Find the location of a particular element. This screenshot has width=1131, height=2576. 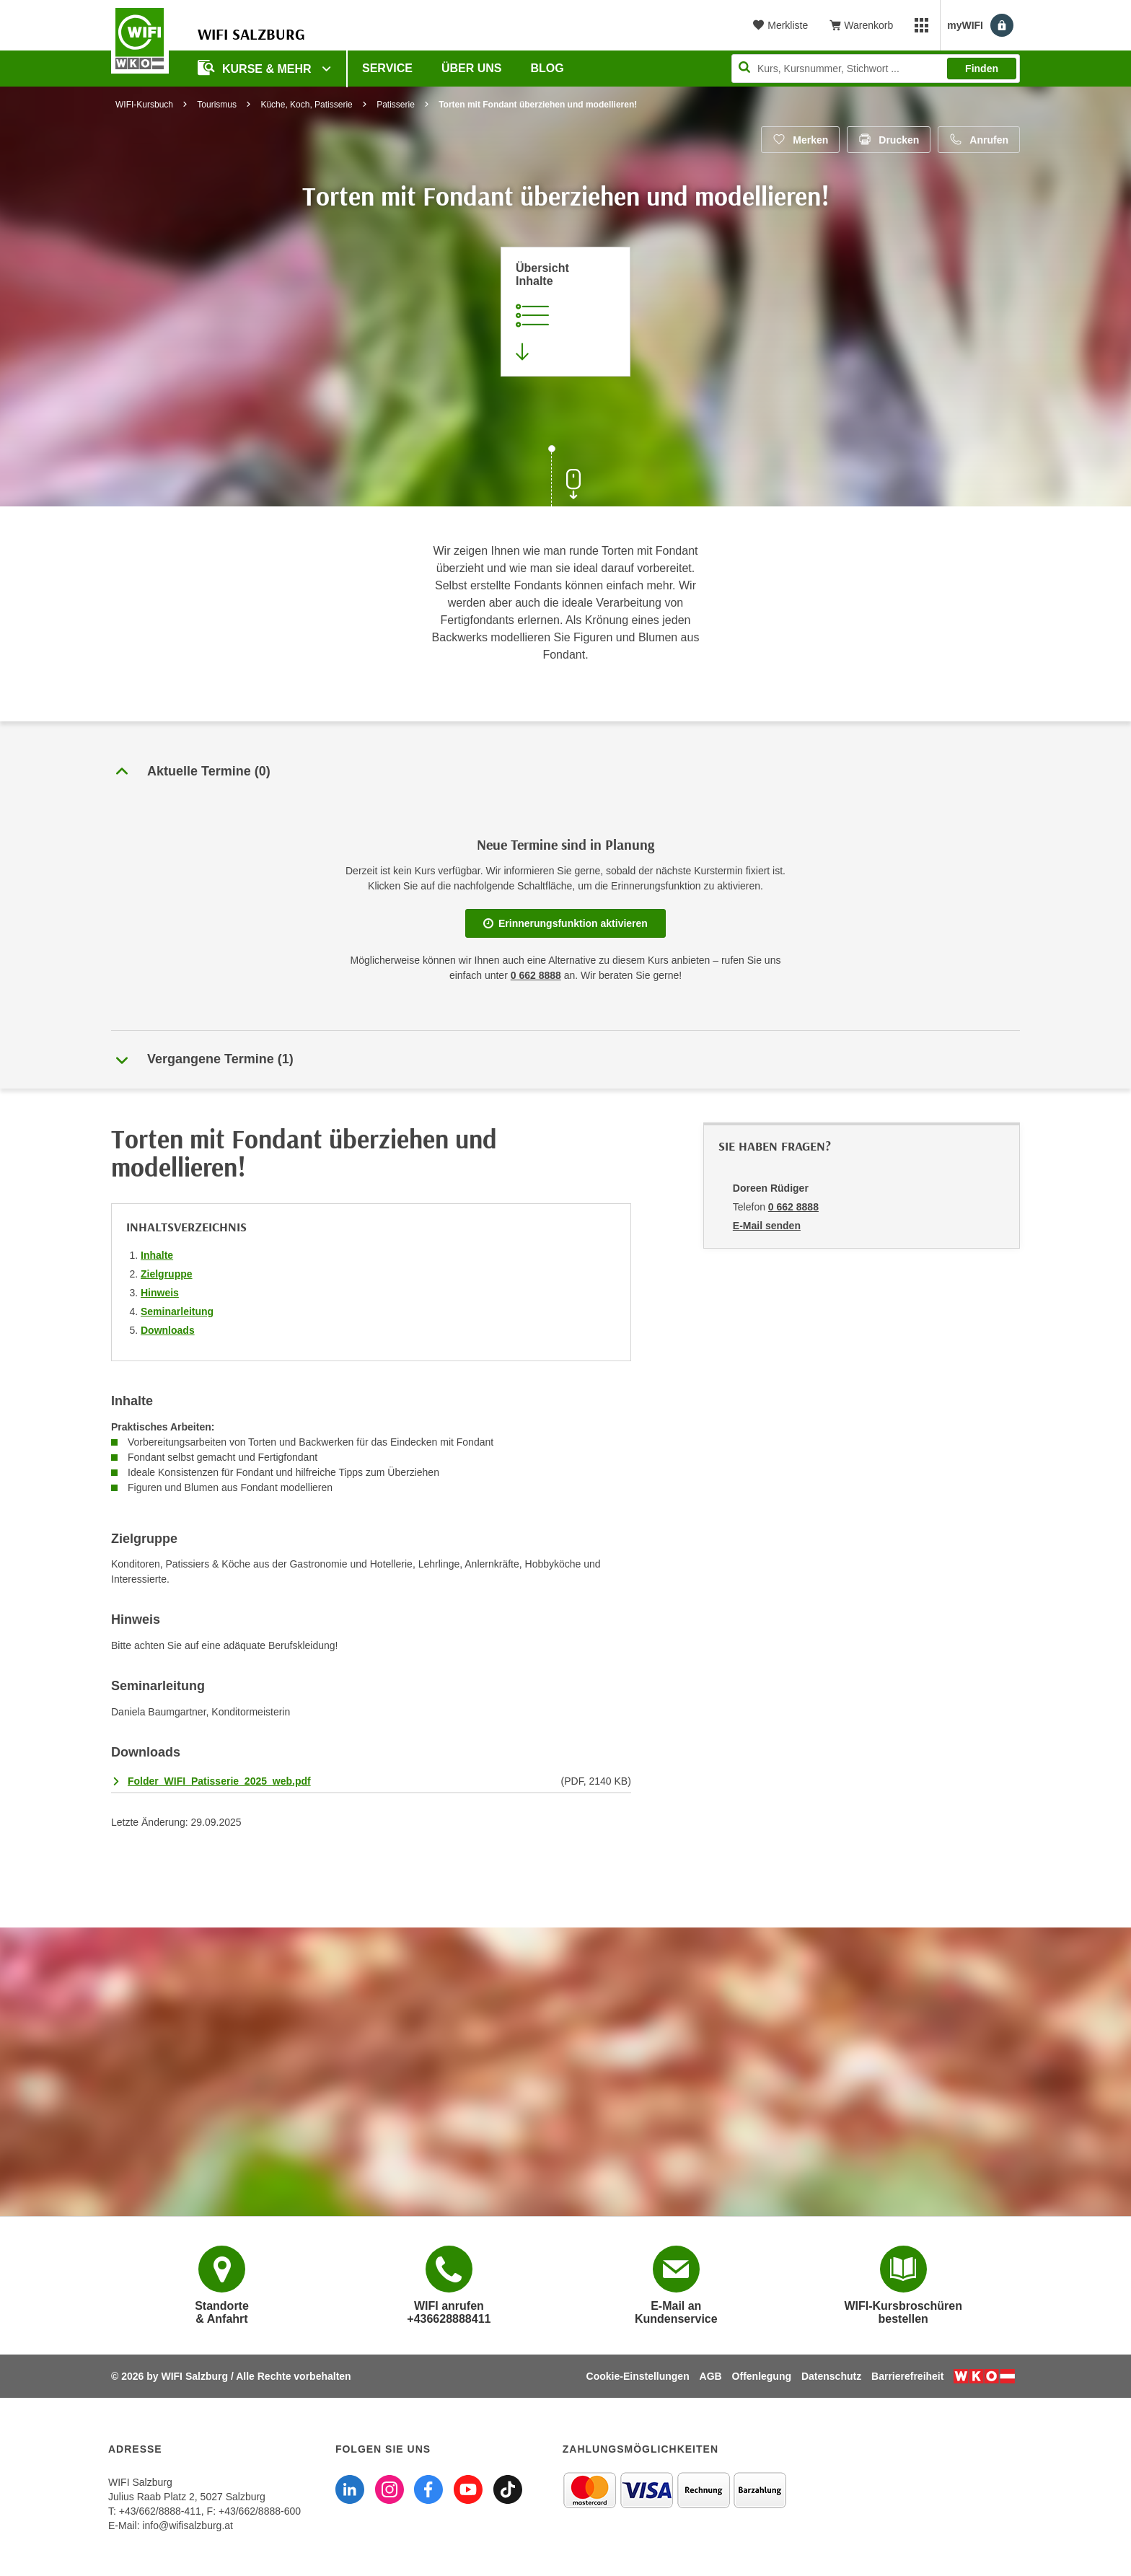

Blog is located at coordinates (547, 68).